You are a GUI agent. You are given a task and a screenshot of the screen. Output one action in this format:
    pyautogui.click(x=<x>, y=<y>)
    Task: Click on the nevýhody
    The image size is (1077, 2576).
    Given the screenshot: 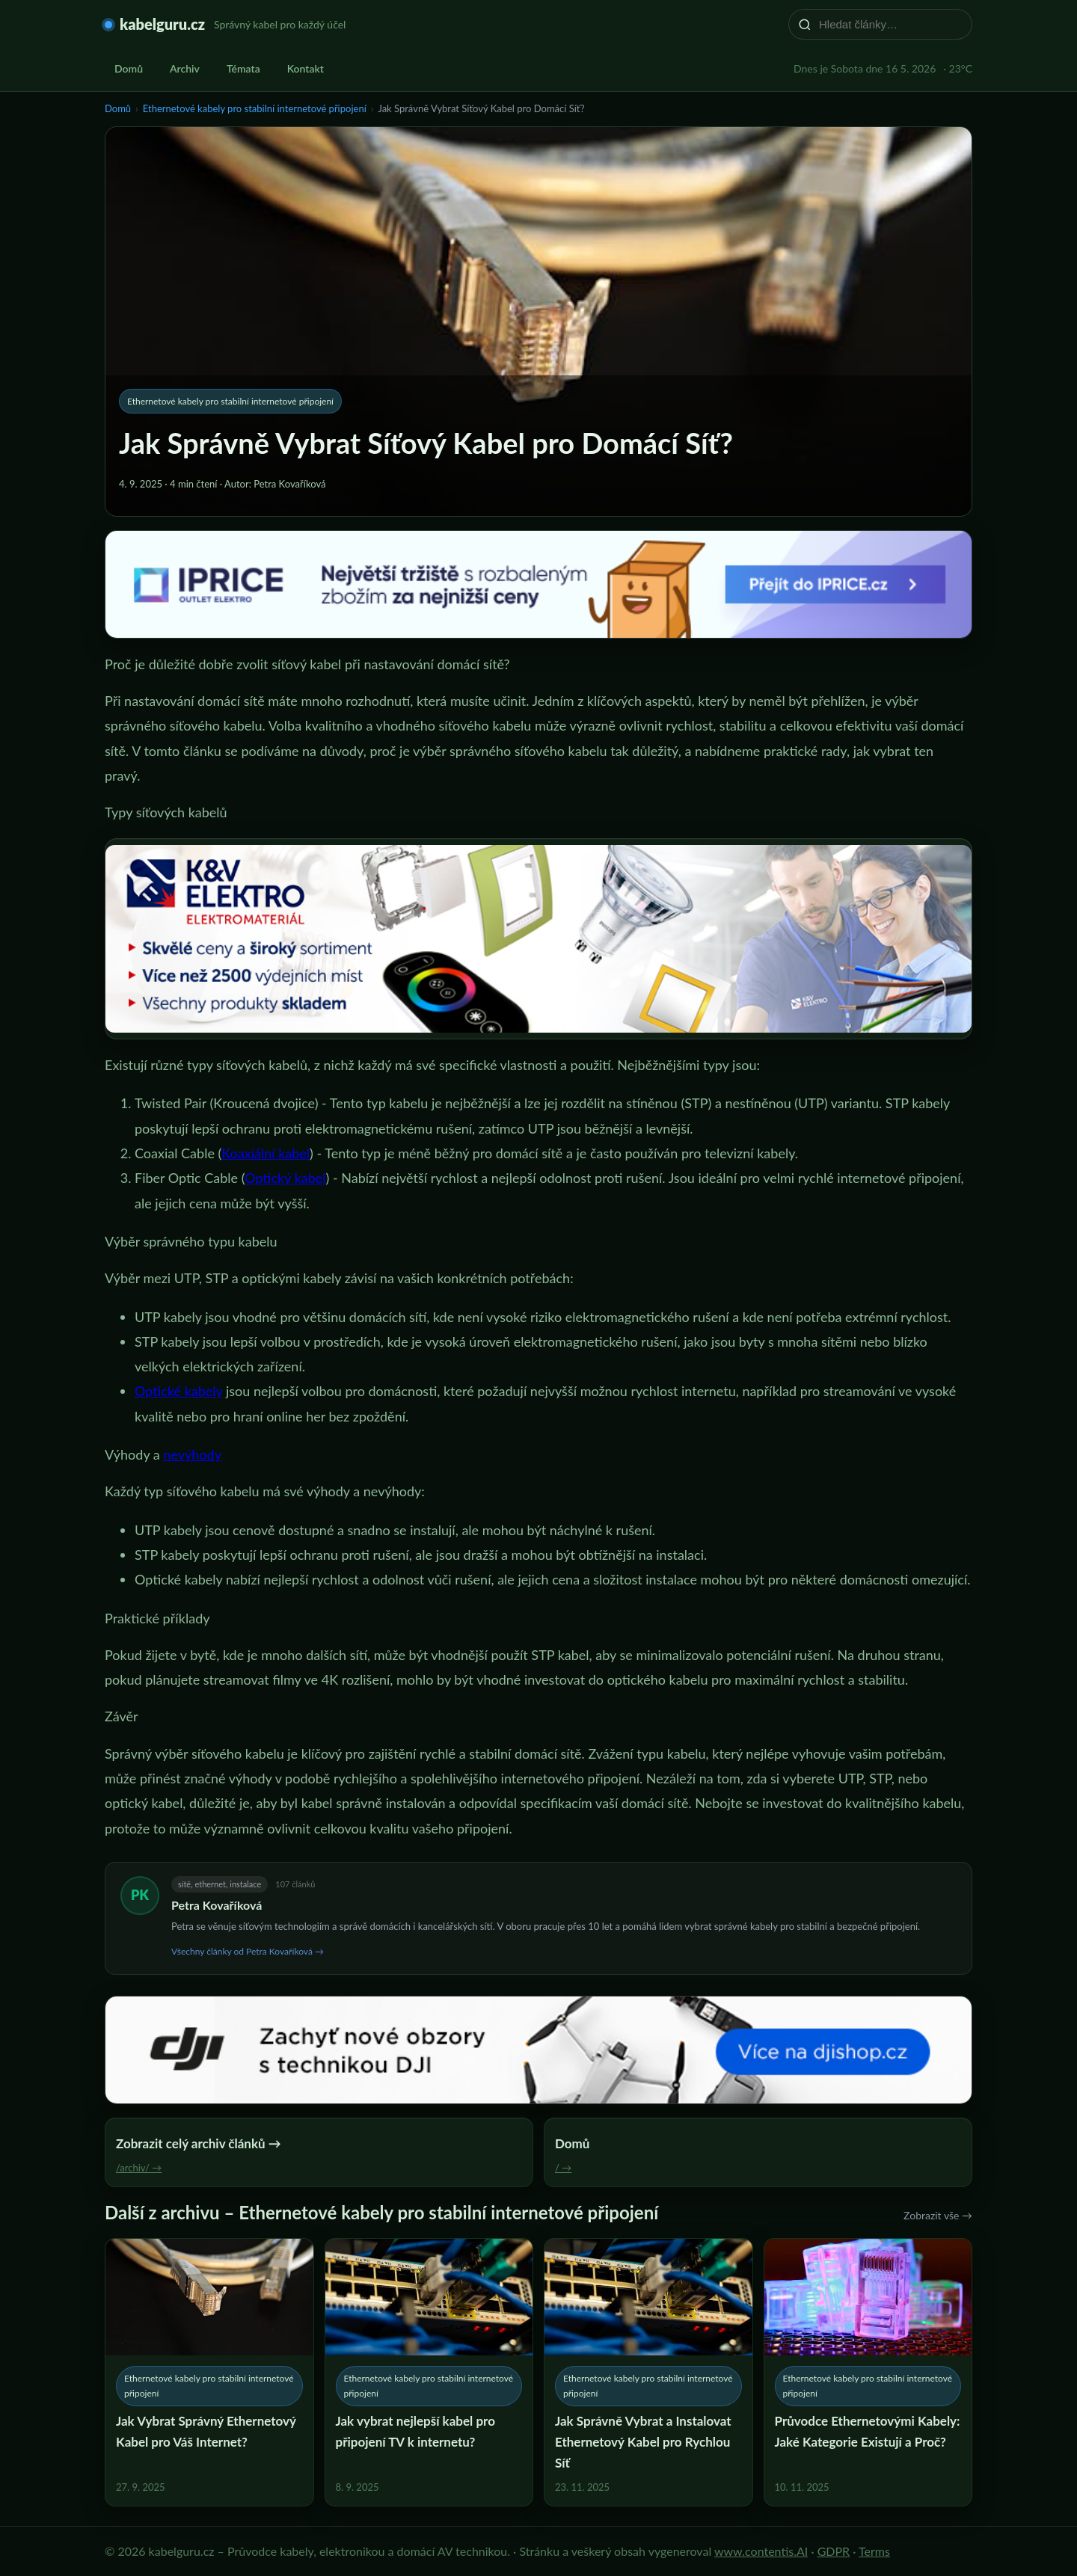 What is the action you would take?
    pyautogui.click(x=192, y=1454)
    